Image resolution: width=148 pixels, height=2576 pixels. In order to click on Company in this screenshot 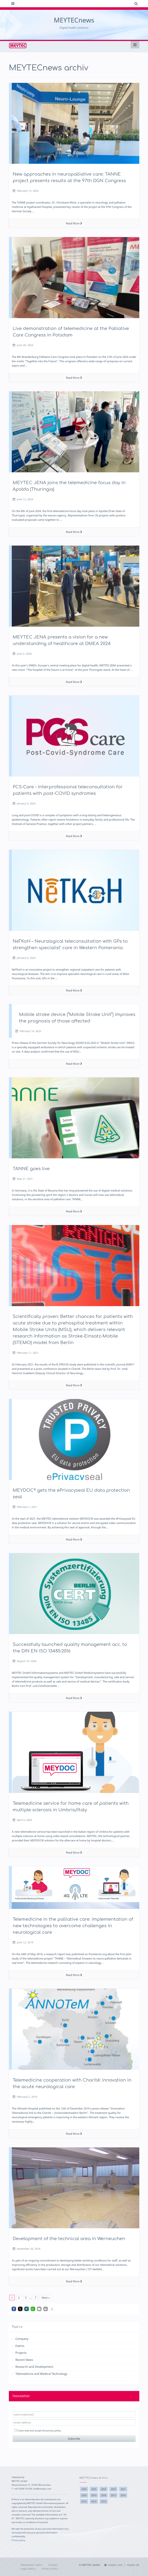, I will do `click(21, 2339)`.